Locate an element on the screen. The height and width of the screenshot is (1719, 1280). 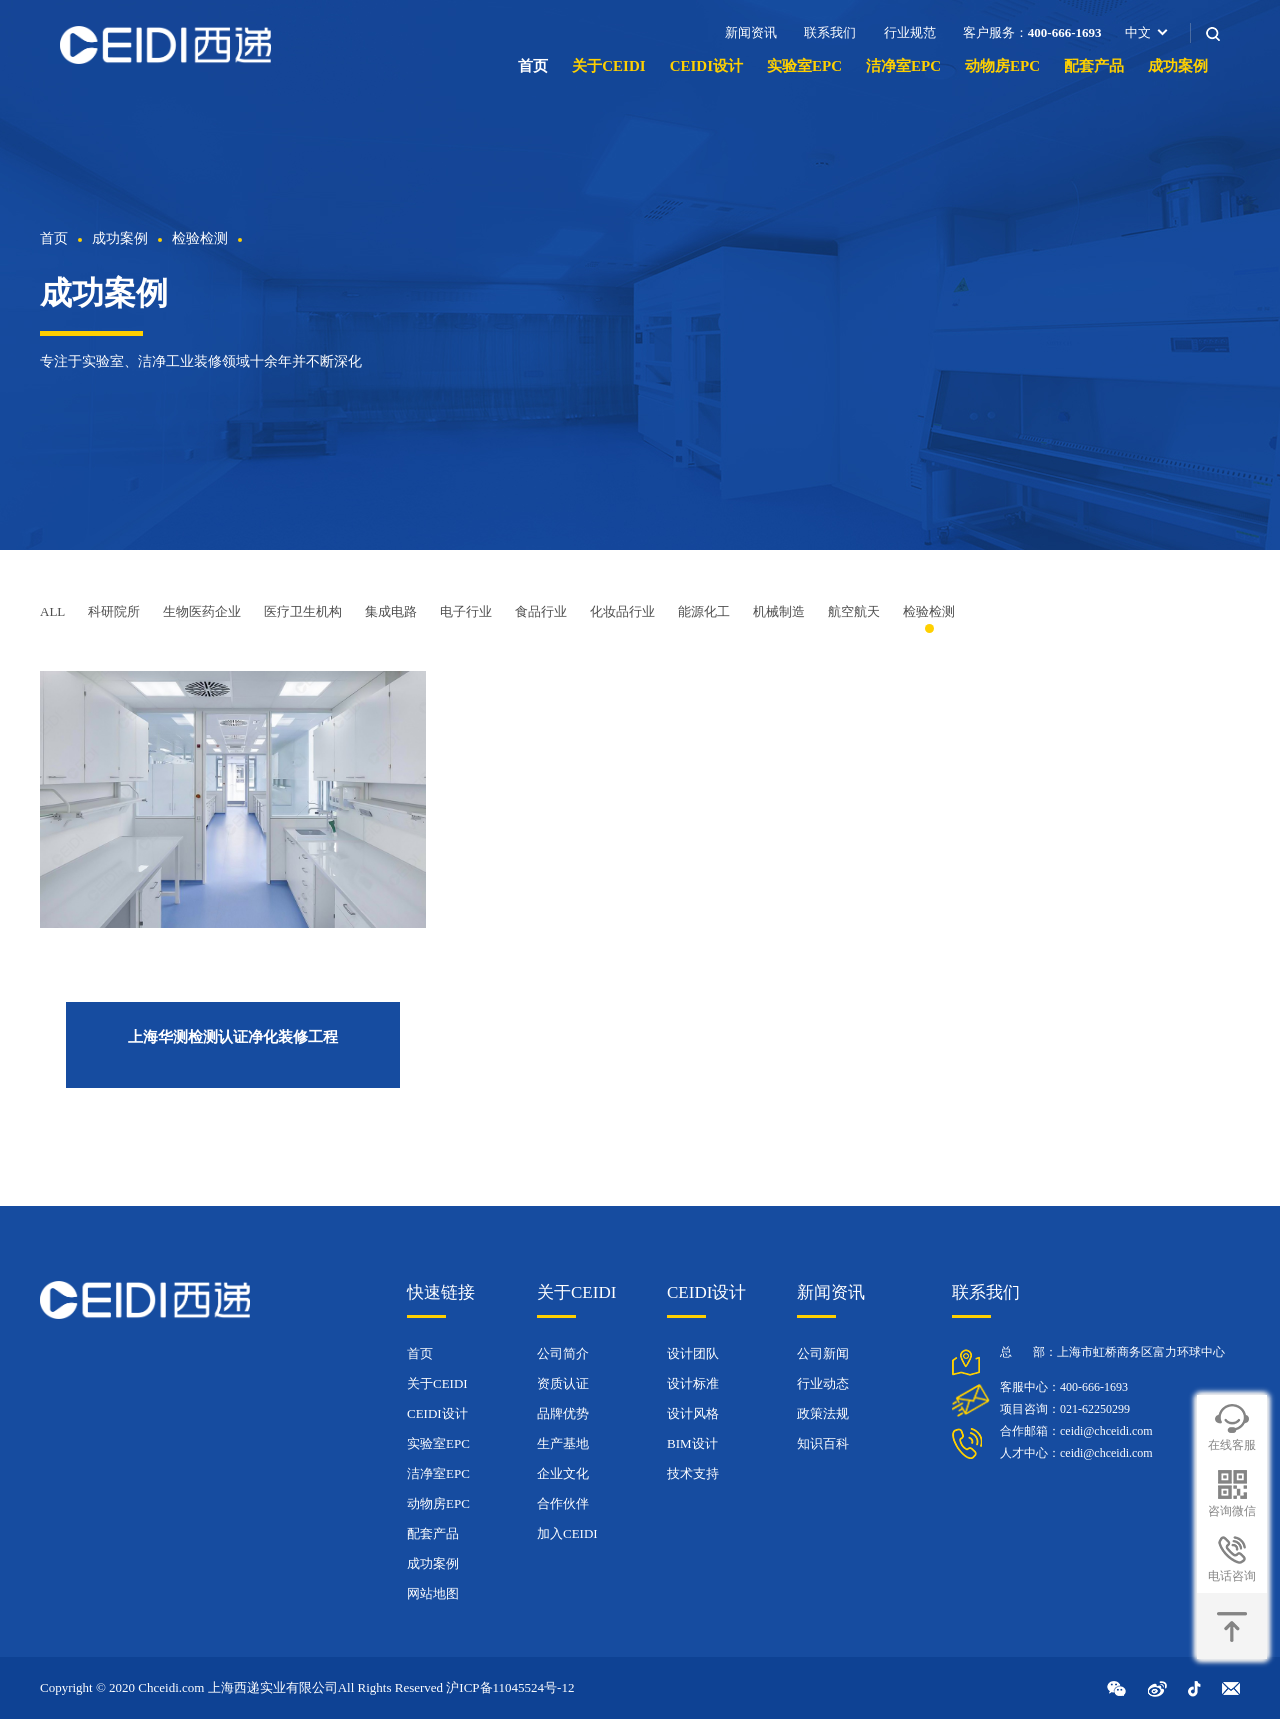
生产基地 is located at coordinates (563, 1443).